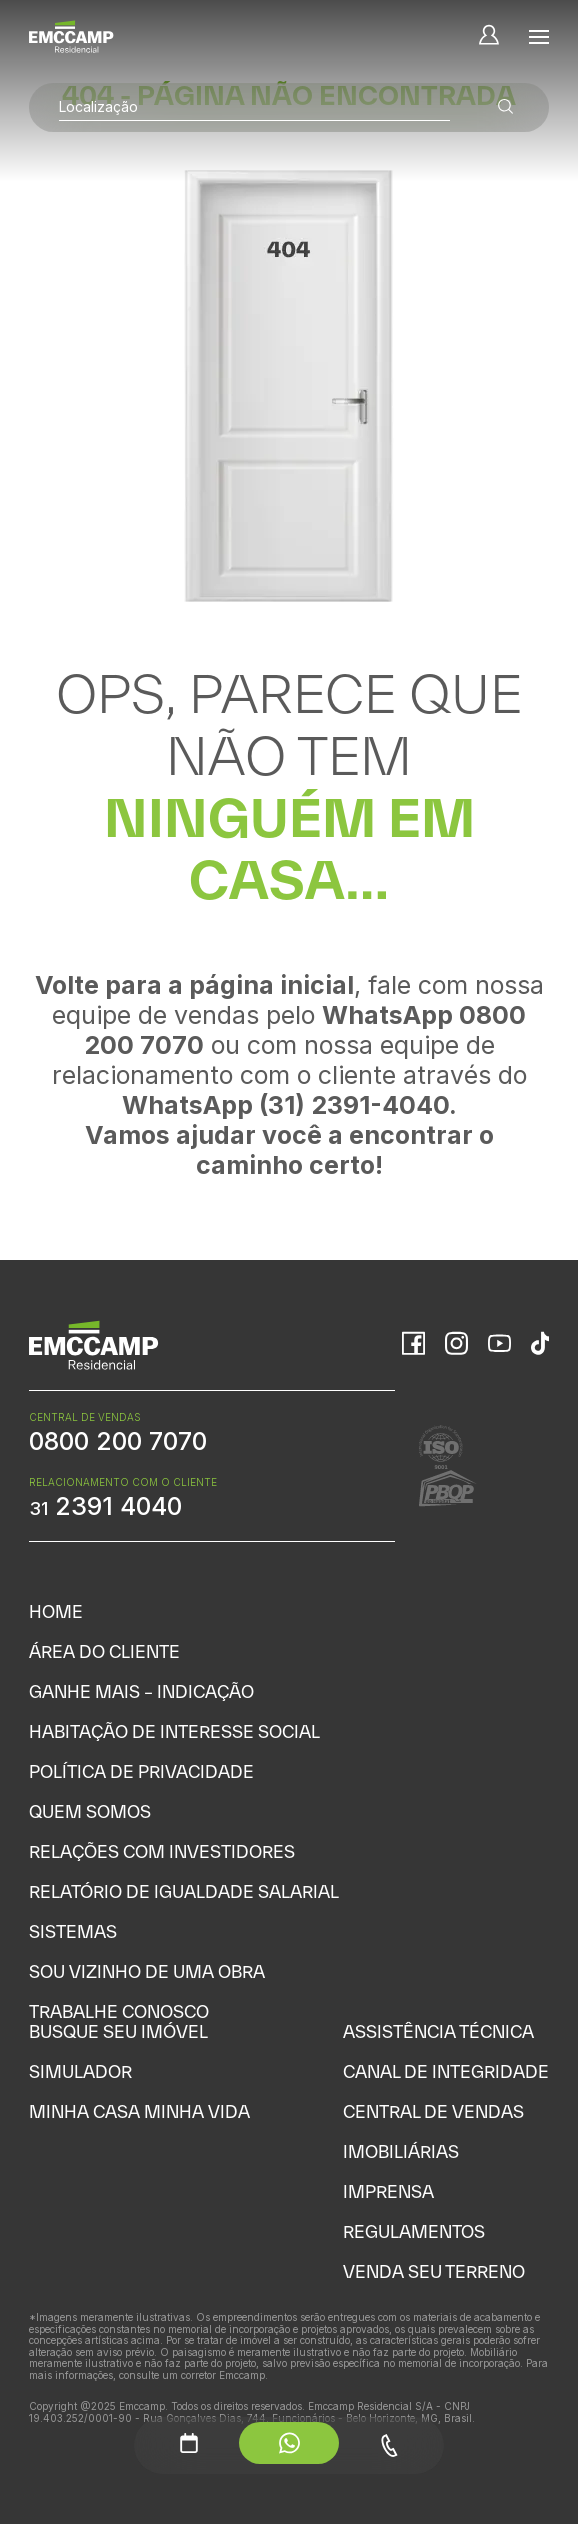 This screenshot has width=578, height=2524. What do you see at coordinates (433, 2111) in the screenshot?
I see `Central de Vendas` at bounding box center [433, 2111].